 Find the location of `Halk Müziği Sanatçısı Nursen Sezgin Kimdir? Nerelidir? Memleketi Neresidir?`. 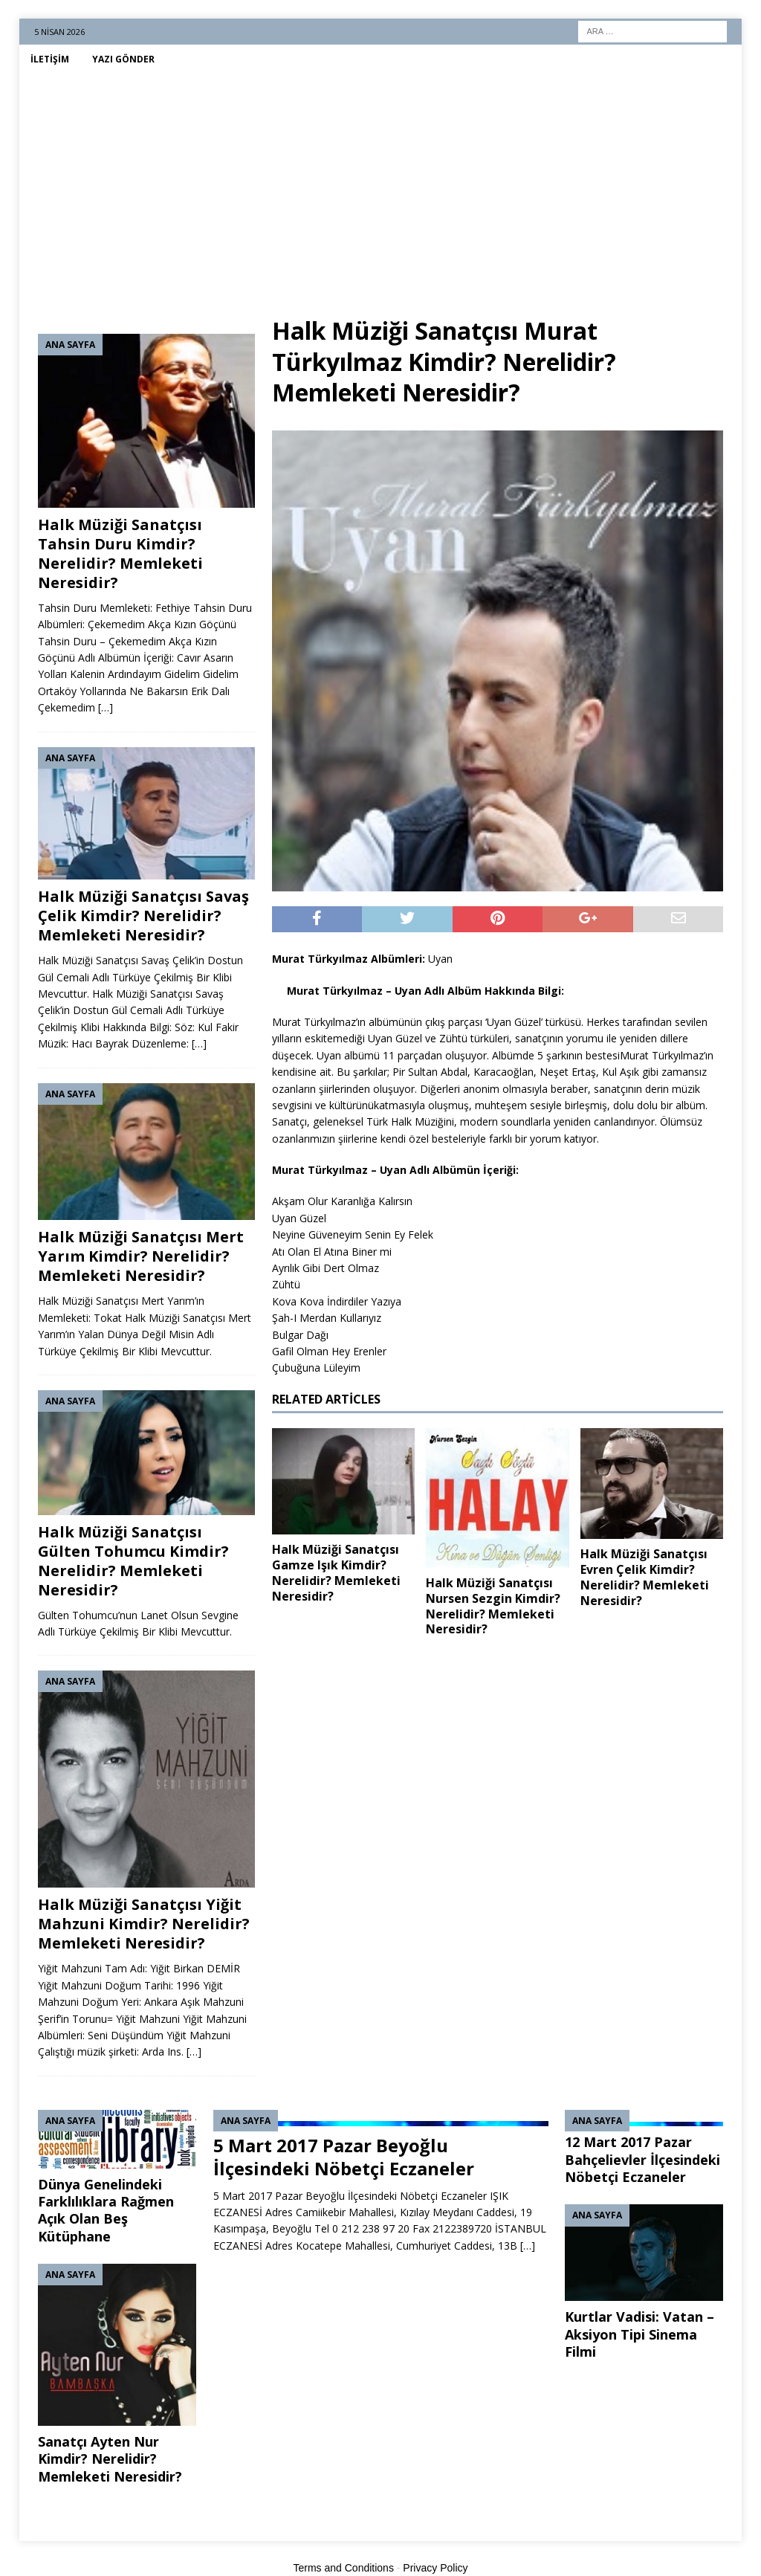

Halk Müziği Sanatçısı Nursen Sezgin Kimdir? Nerelidir? Memleketi Neresidir? is located at coordinates (493, 1606).